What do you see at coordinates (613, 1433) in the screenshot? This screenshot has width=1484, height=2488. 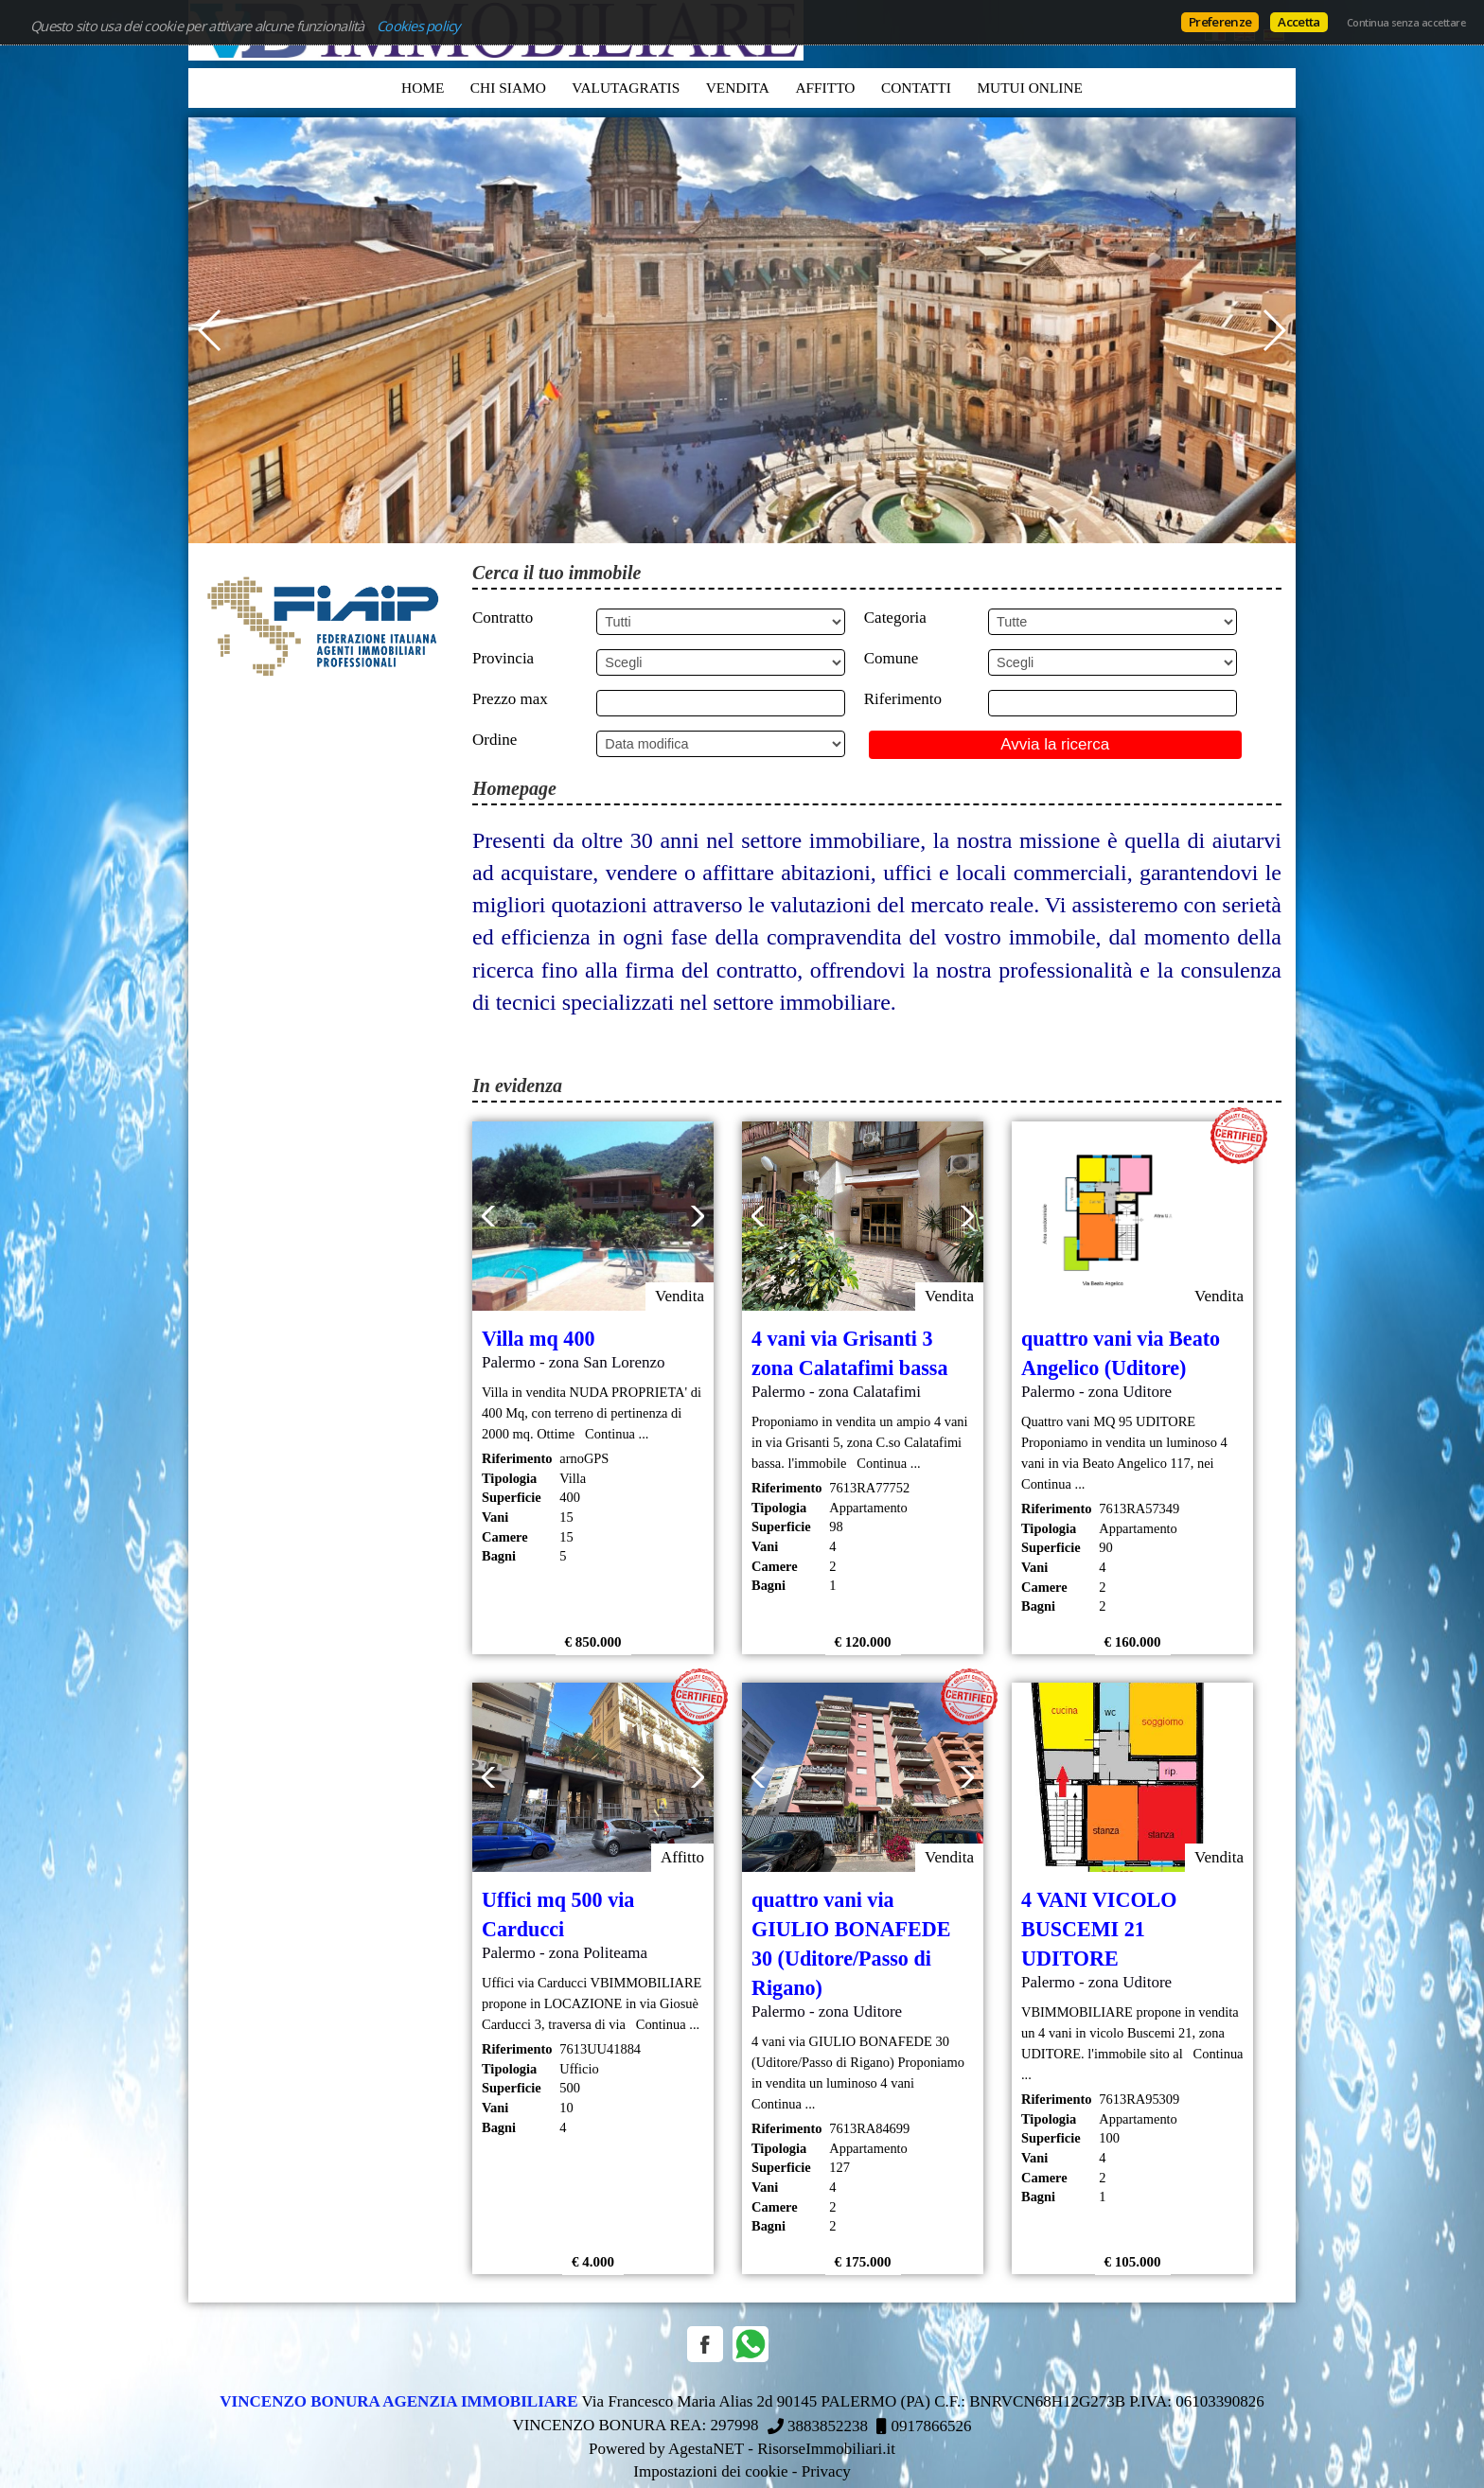 I see `Continua ...` at bounding box center [613, 1433].